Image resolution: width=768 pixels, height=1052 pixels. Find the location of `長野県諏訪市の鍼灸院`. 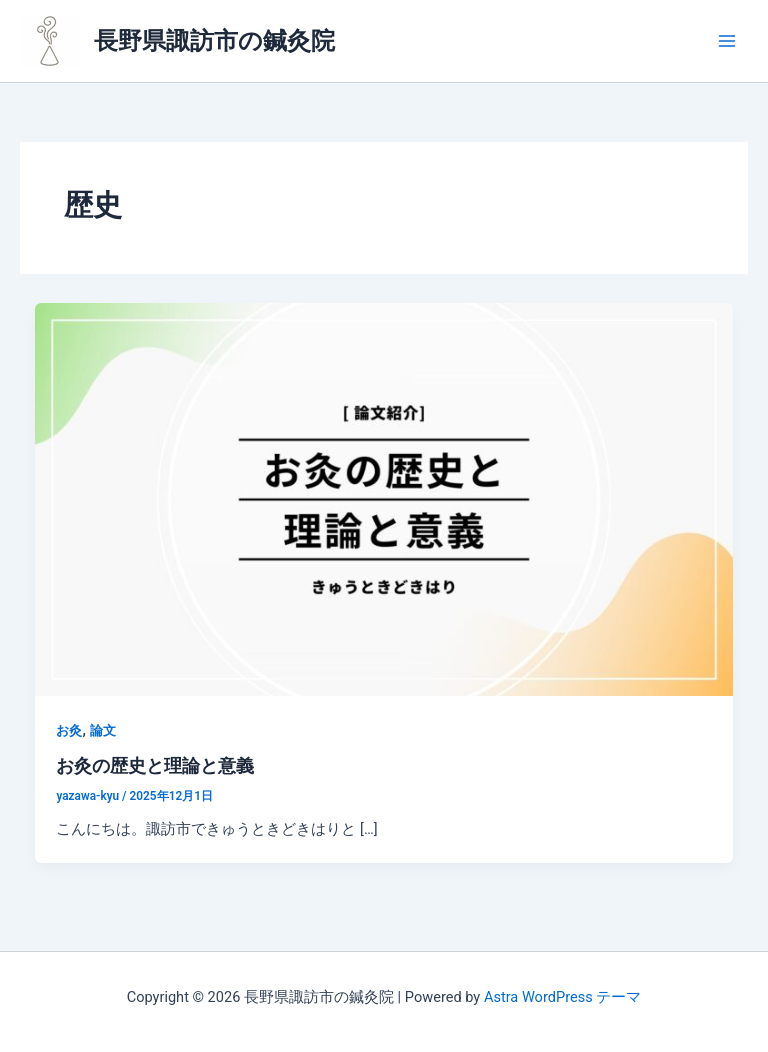

長野県諏訪市の鍼灸院 is located at coordinates (214, 41).